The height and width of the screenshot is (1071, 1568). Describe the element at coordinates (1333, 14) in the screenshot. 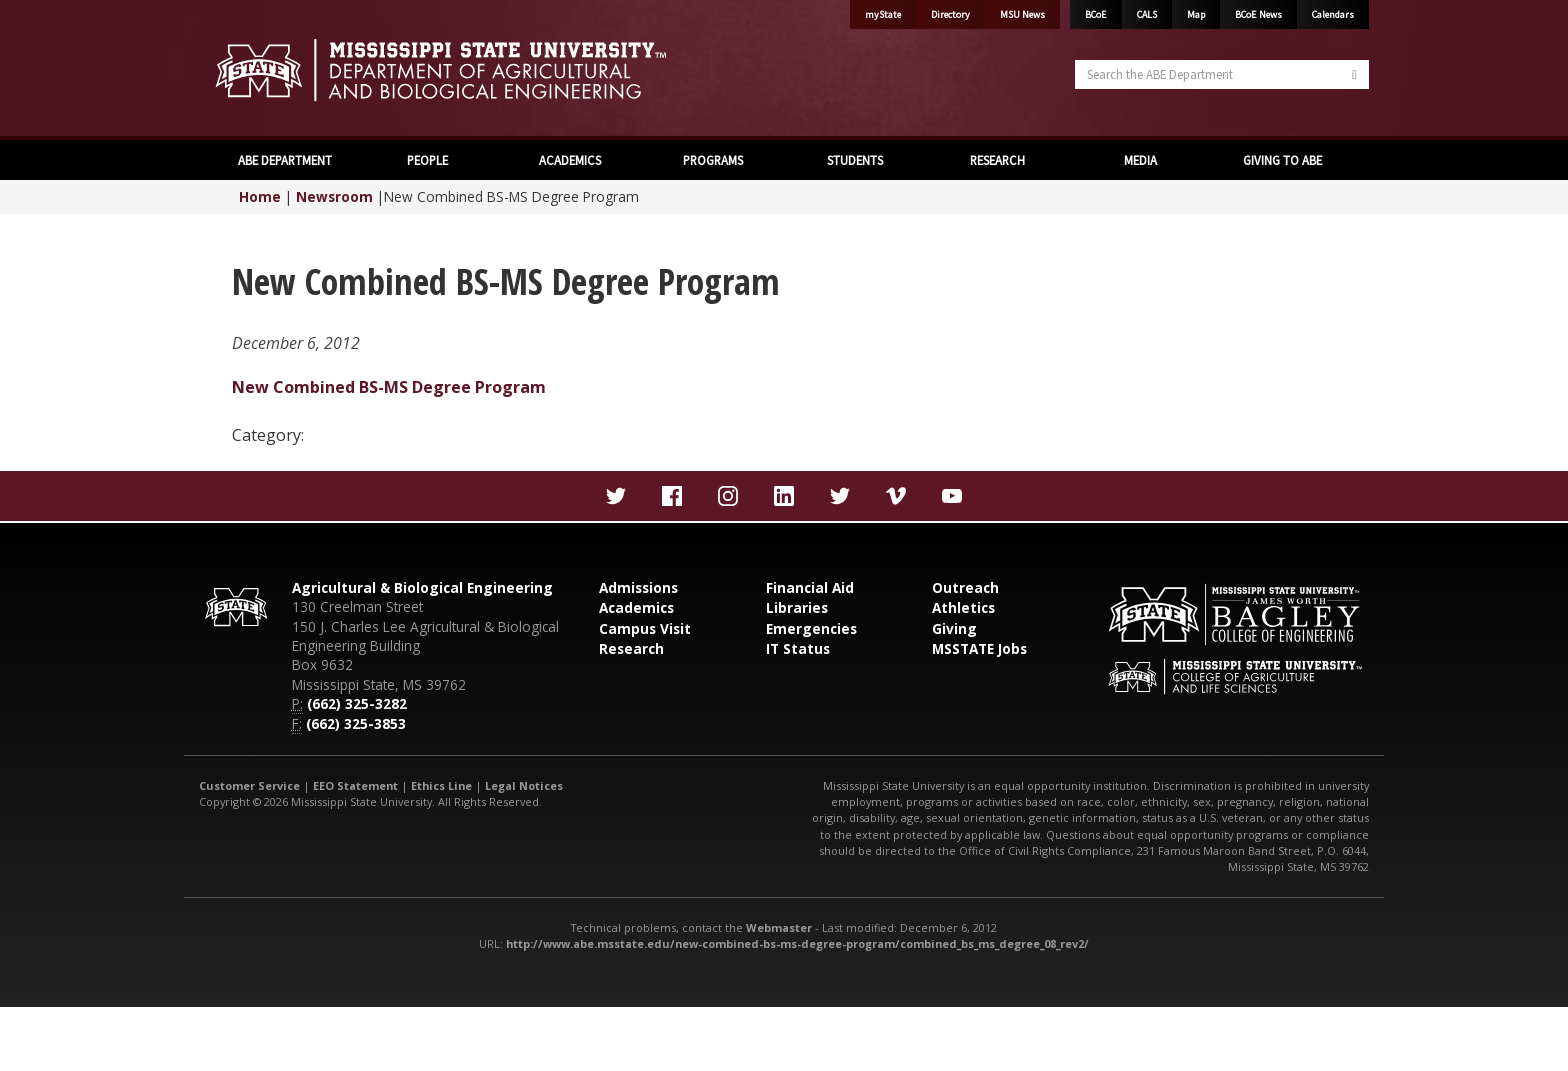

I see `Calendars` at that location.